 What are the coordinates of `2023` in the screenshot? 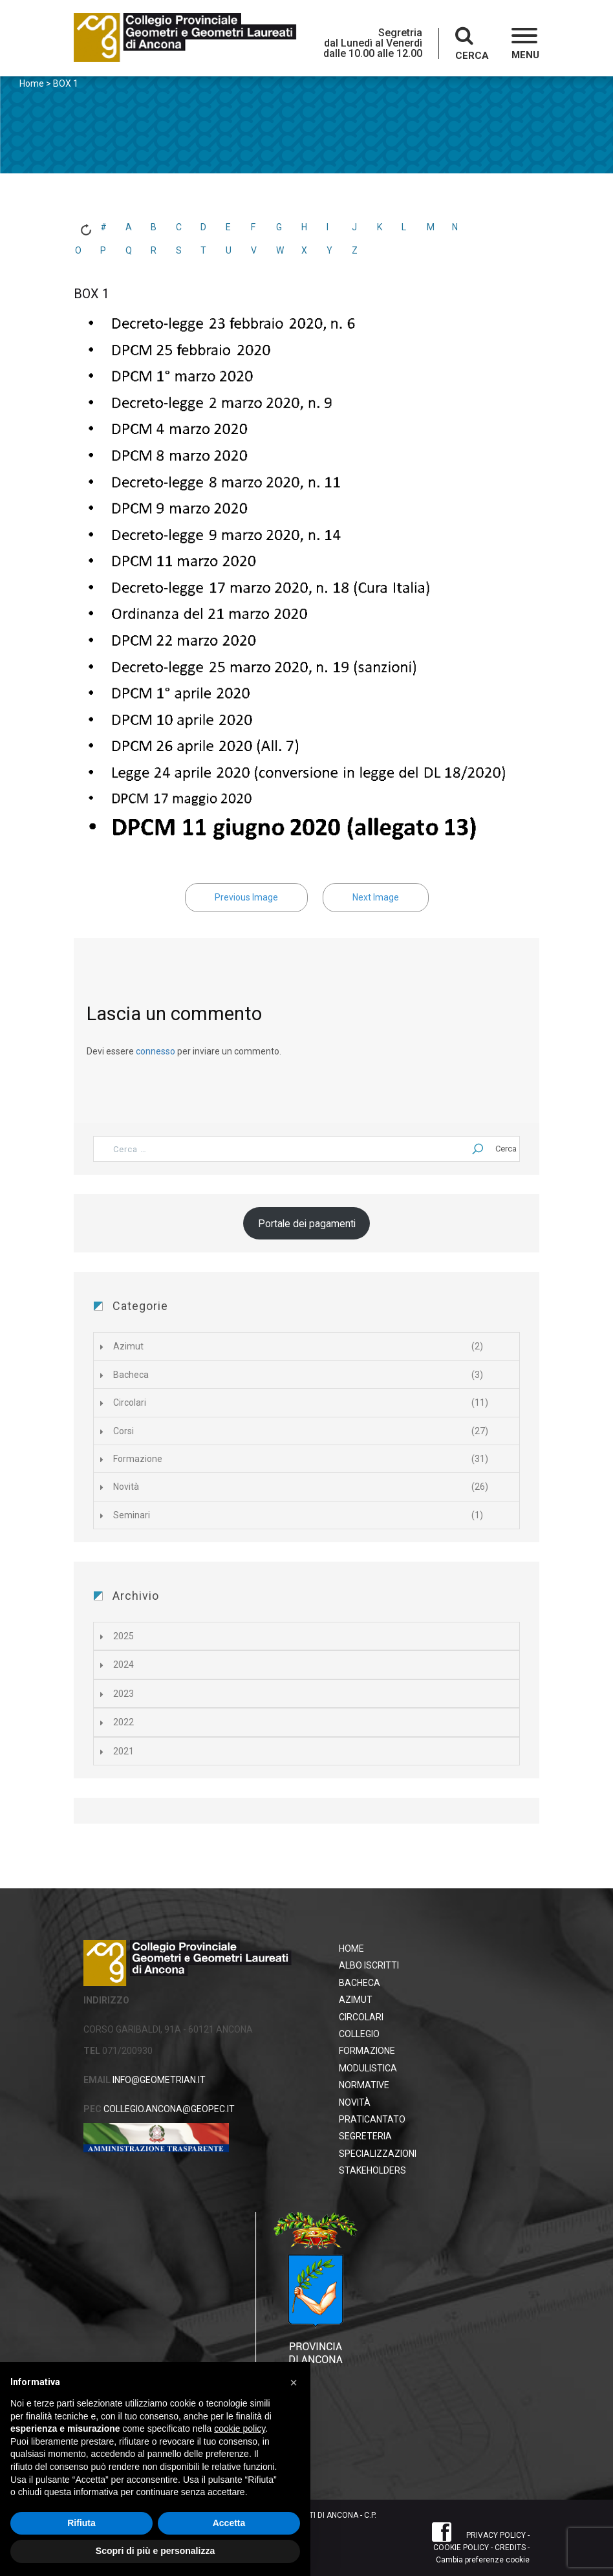 It's located at (123, 1693).